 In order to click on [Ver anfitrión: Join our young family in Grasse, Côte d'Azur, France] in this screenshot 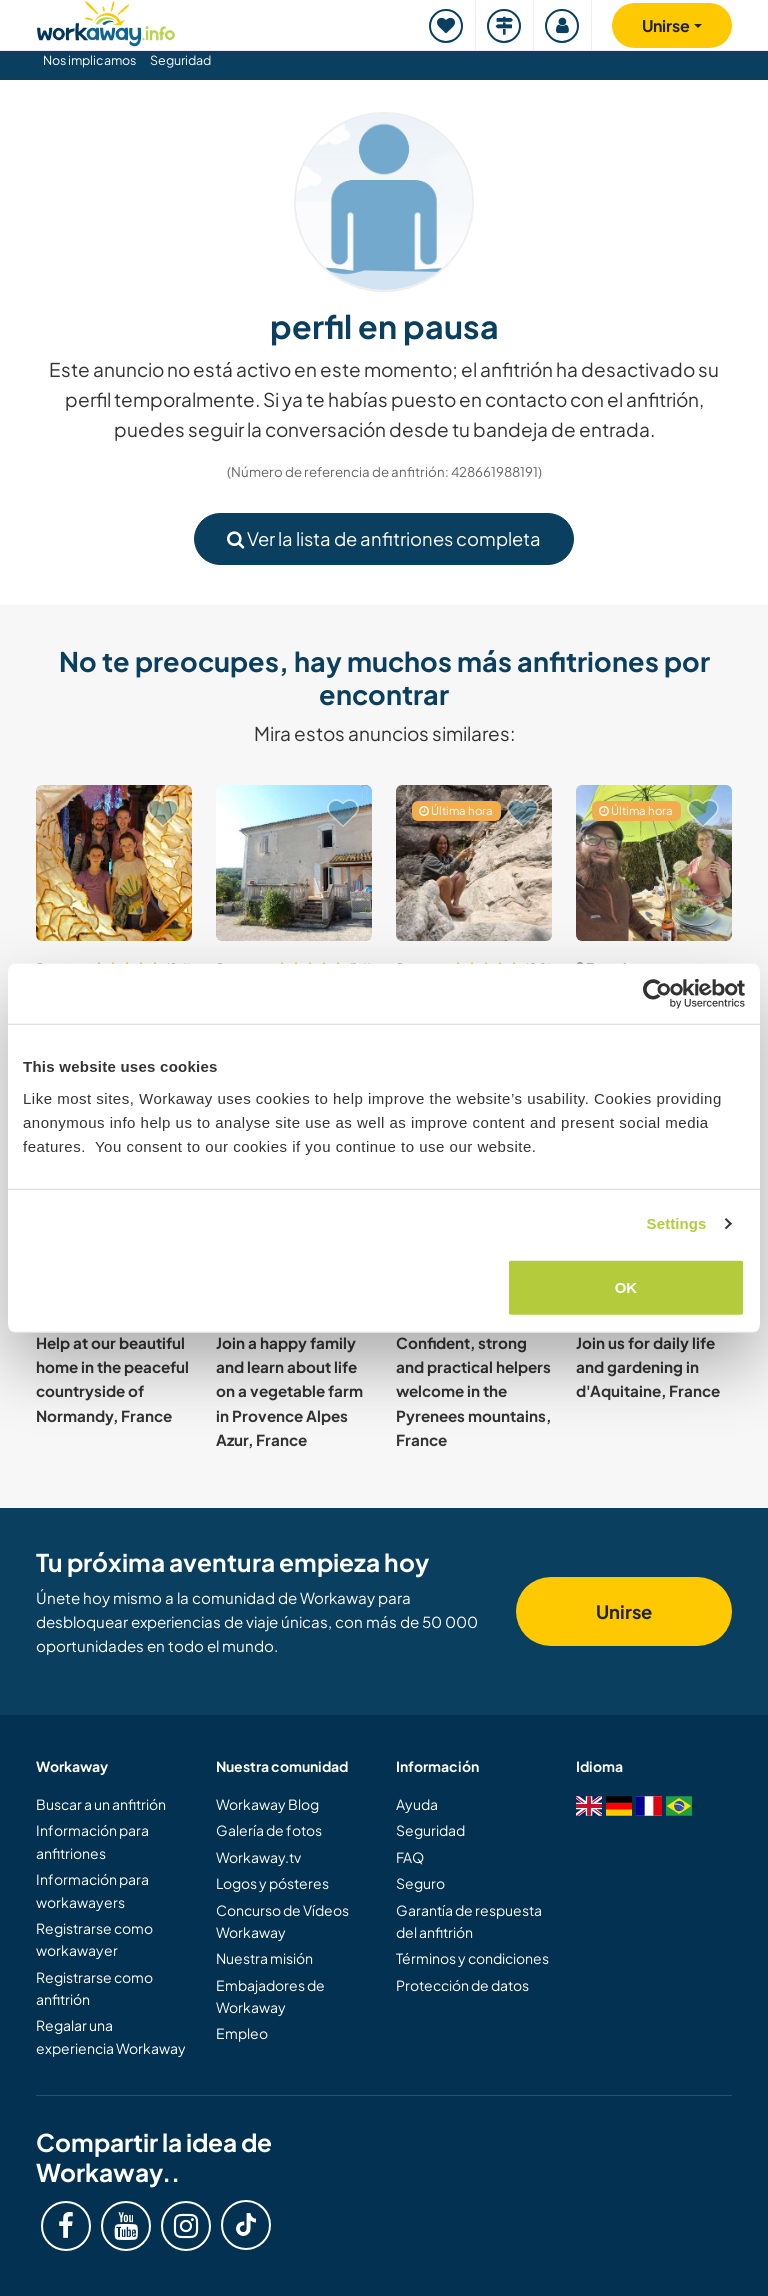, I will do `click(114, 863)`.